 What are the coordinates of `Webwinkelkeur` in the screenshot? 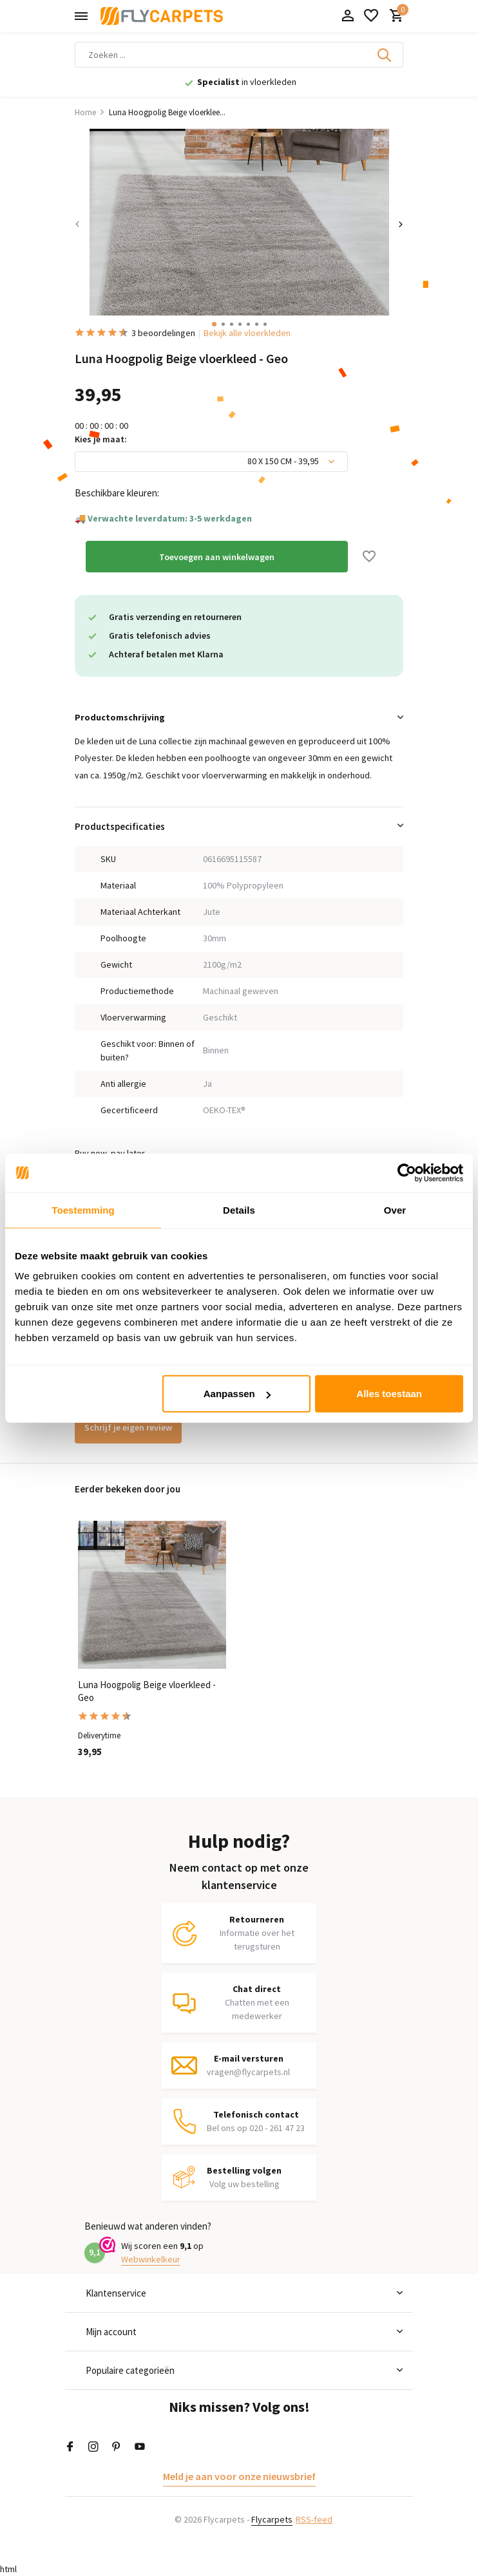 It's located at (150, 2259).